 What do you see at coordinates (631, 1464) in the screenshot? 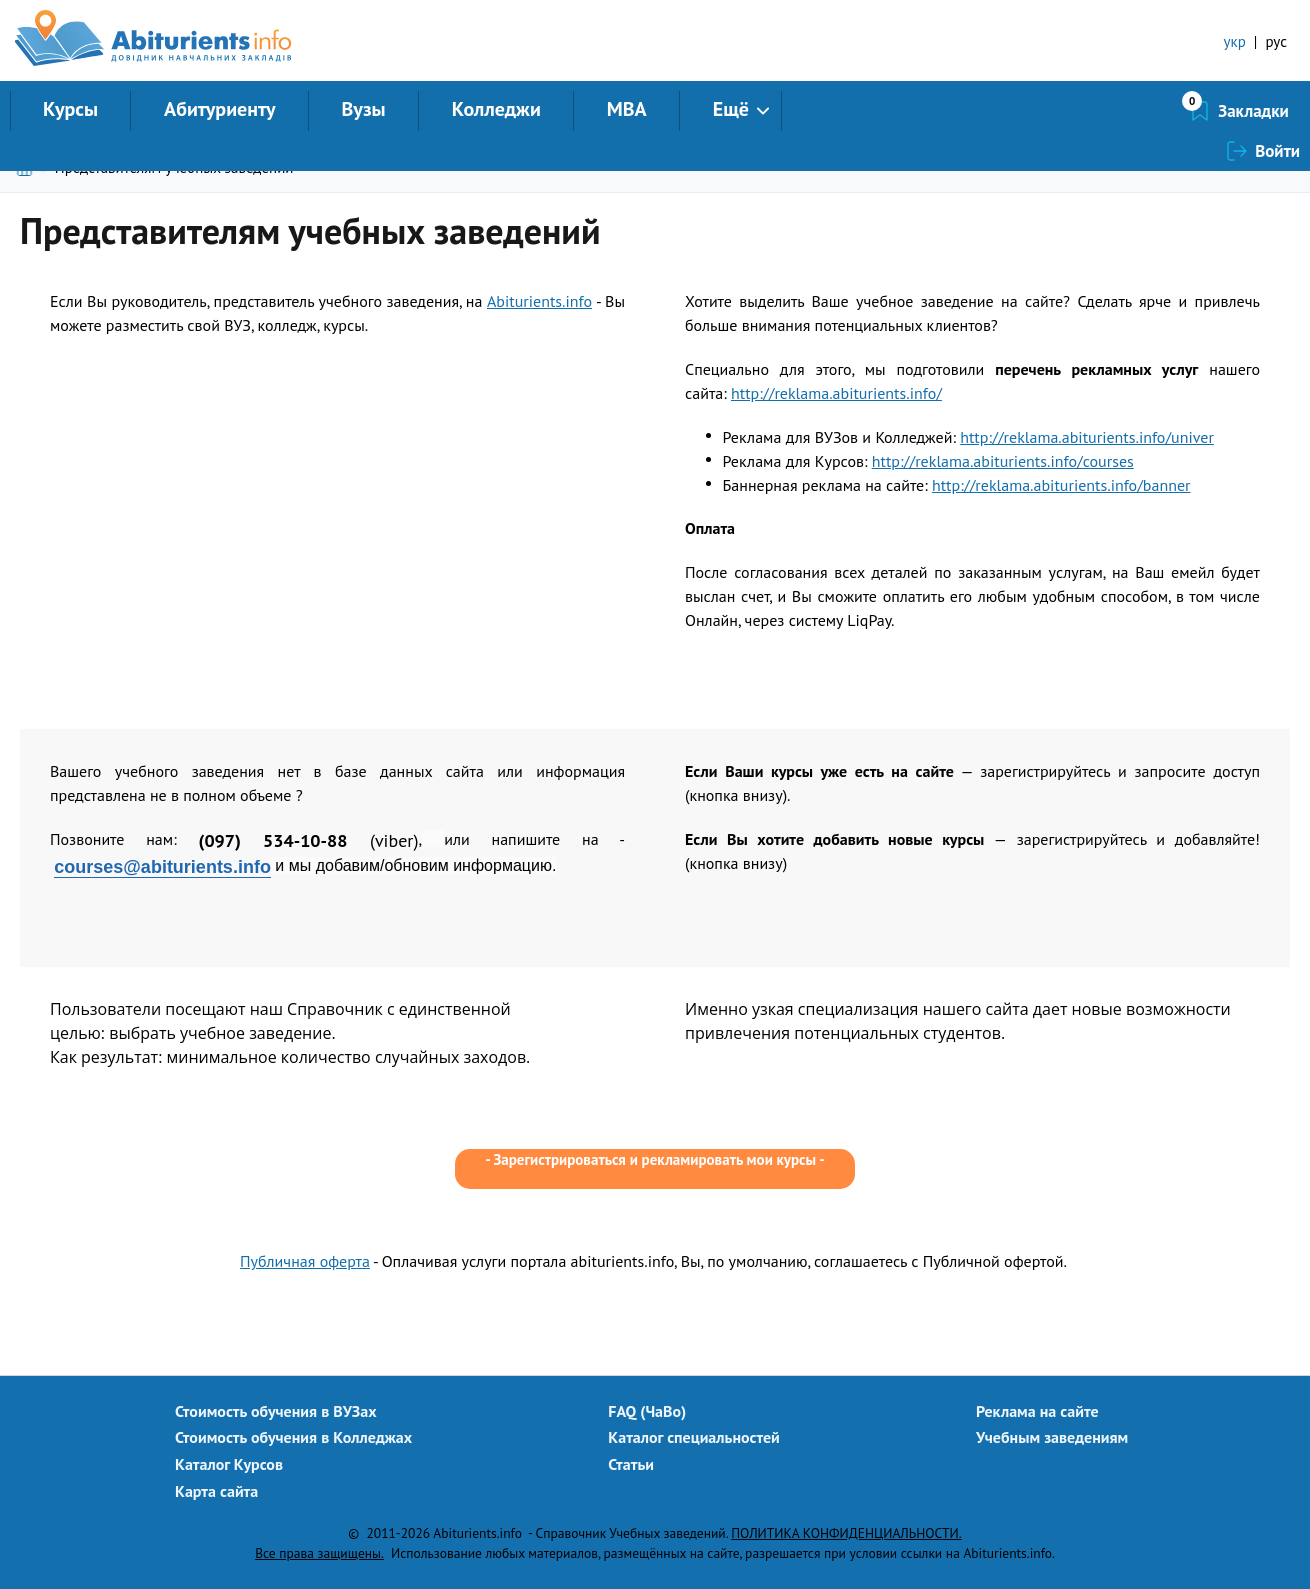
I see `Статьи` at bounding box center [631, 1464].